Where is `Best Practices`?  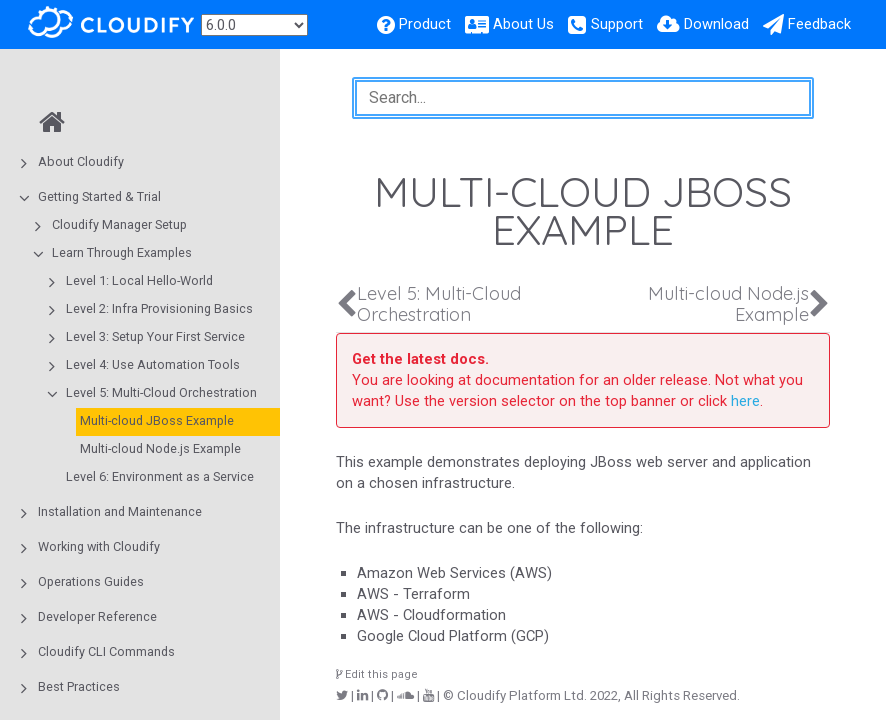
Best Practices is located at coordinates (79, 686).